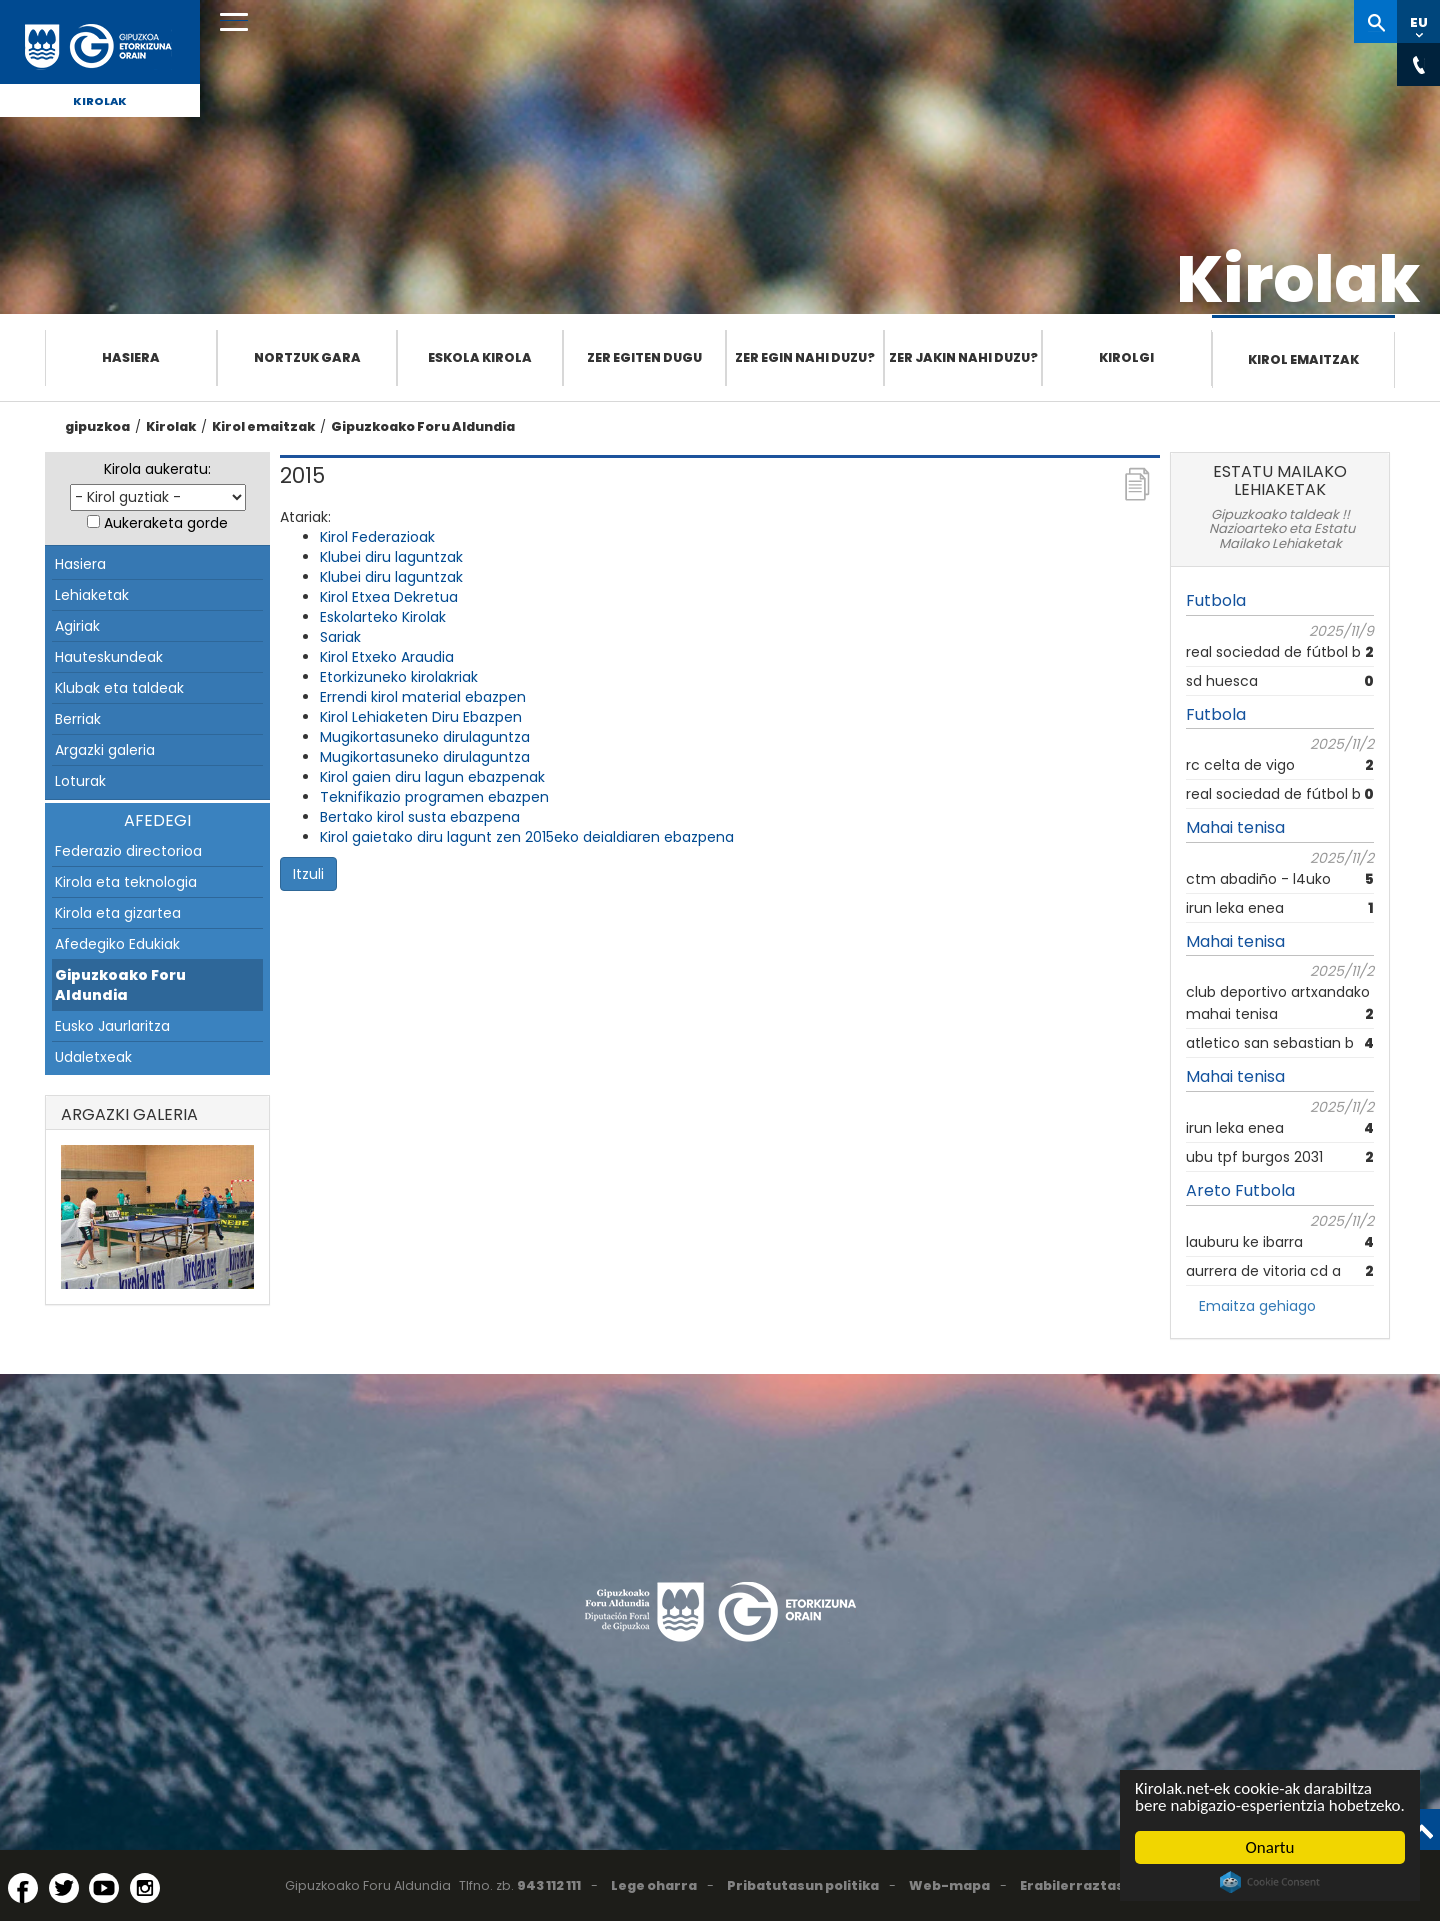 This screenshot has width=1440, height=1921. I want to click on Berriak, so click(78, 719).